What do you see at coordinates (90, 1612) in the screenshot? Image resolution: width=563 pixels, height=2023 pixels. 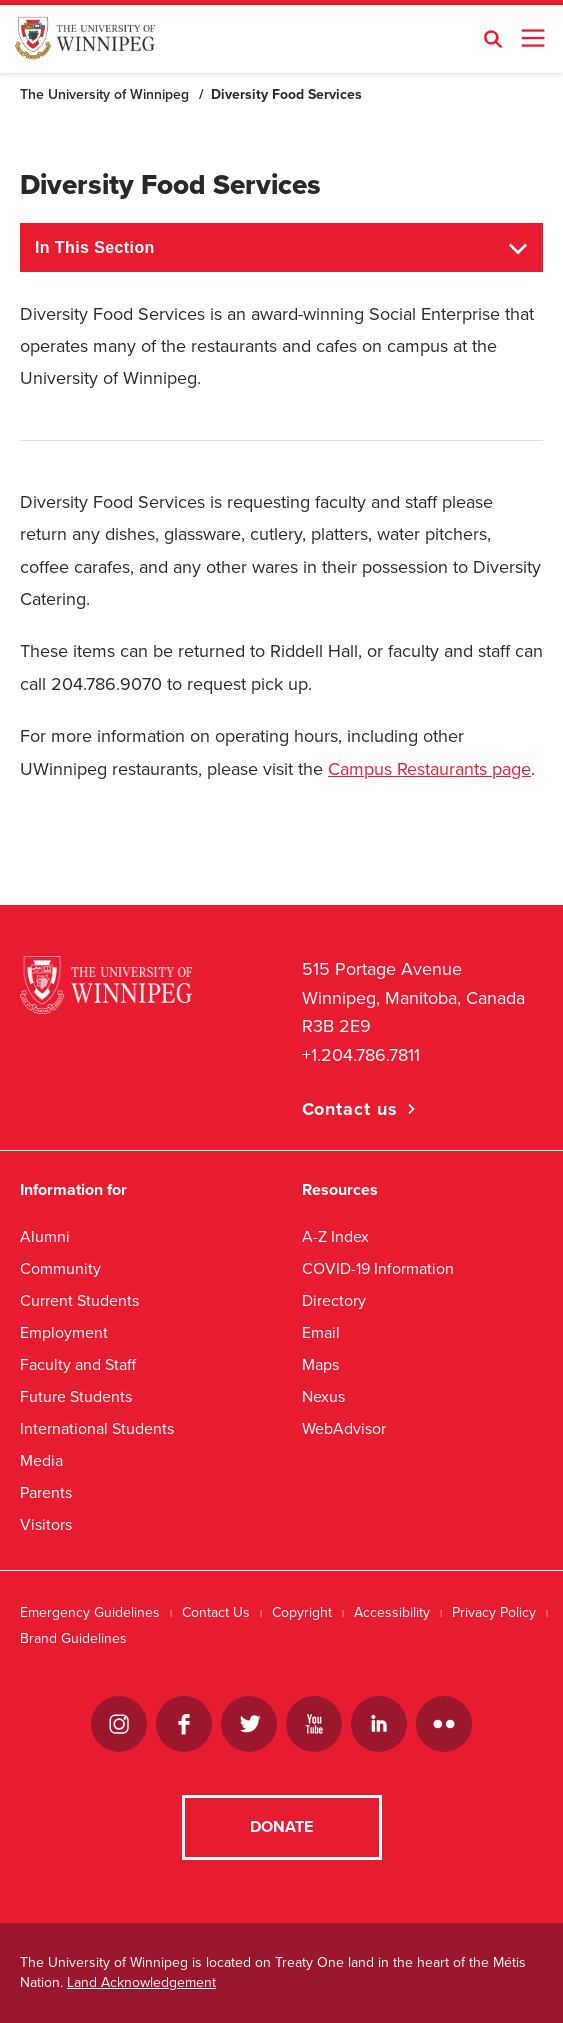 I see `Emergency Guidelines` at bounding box center [90, 1612].